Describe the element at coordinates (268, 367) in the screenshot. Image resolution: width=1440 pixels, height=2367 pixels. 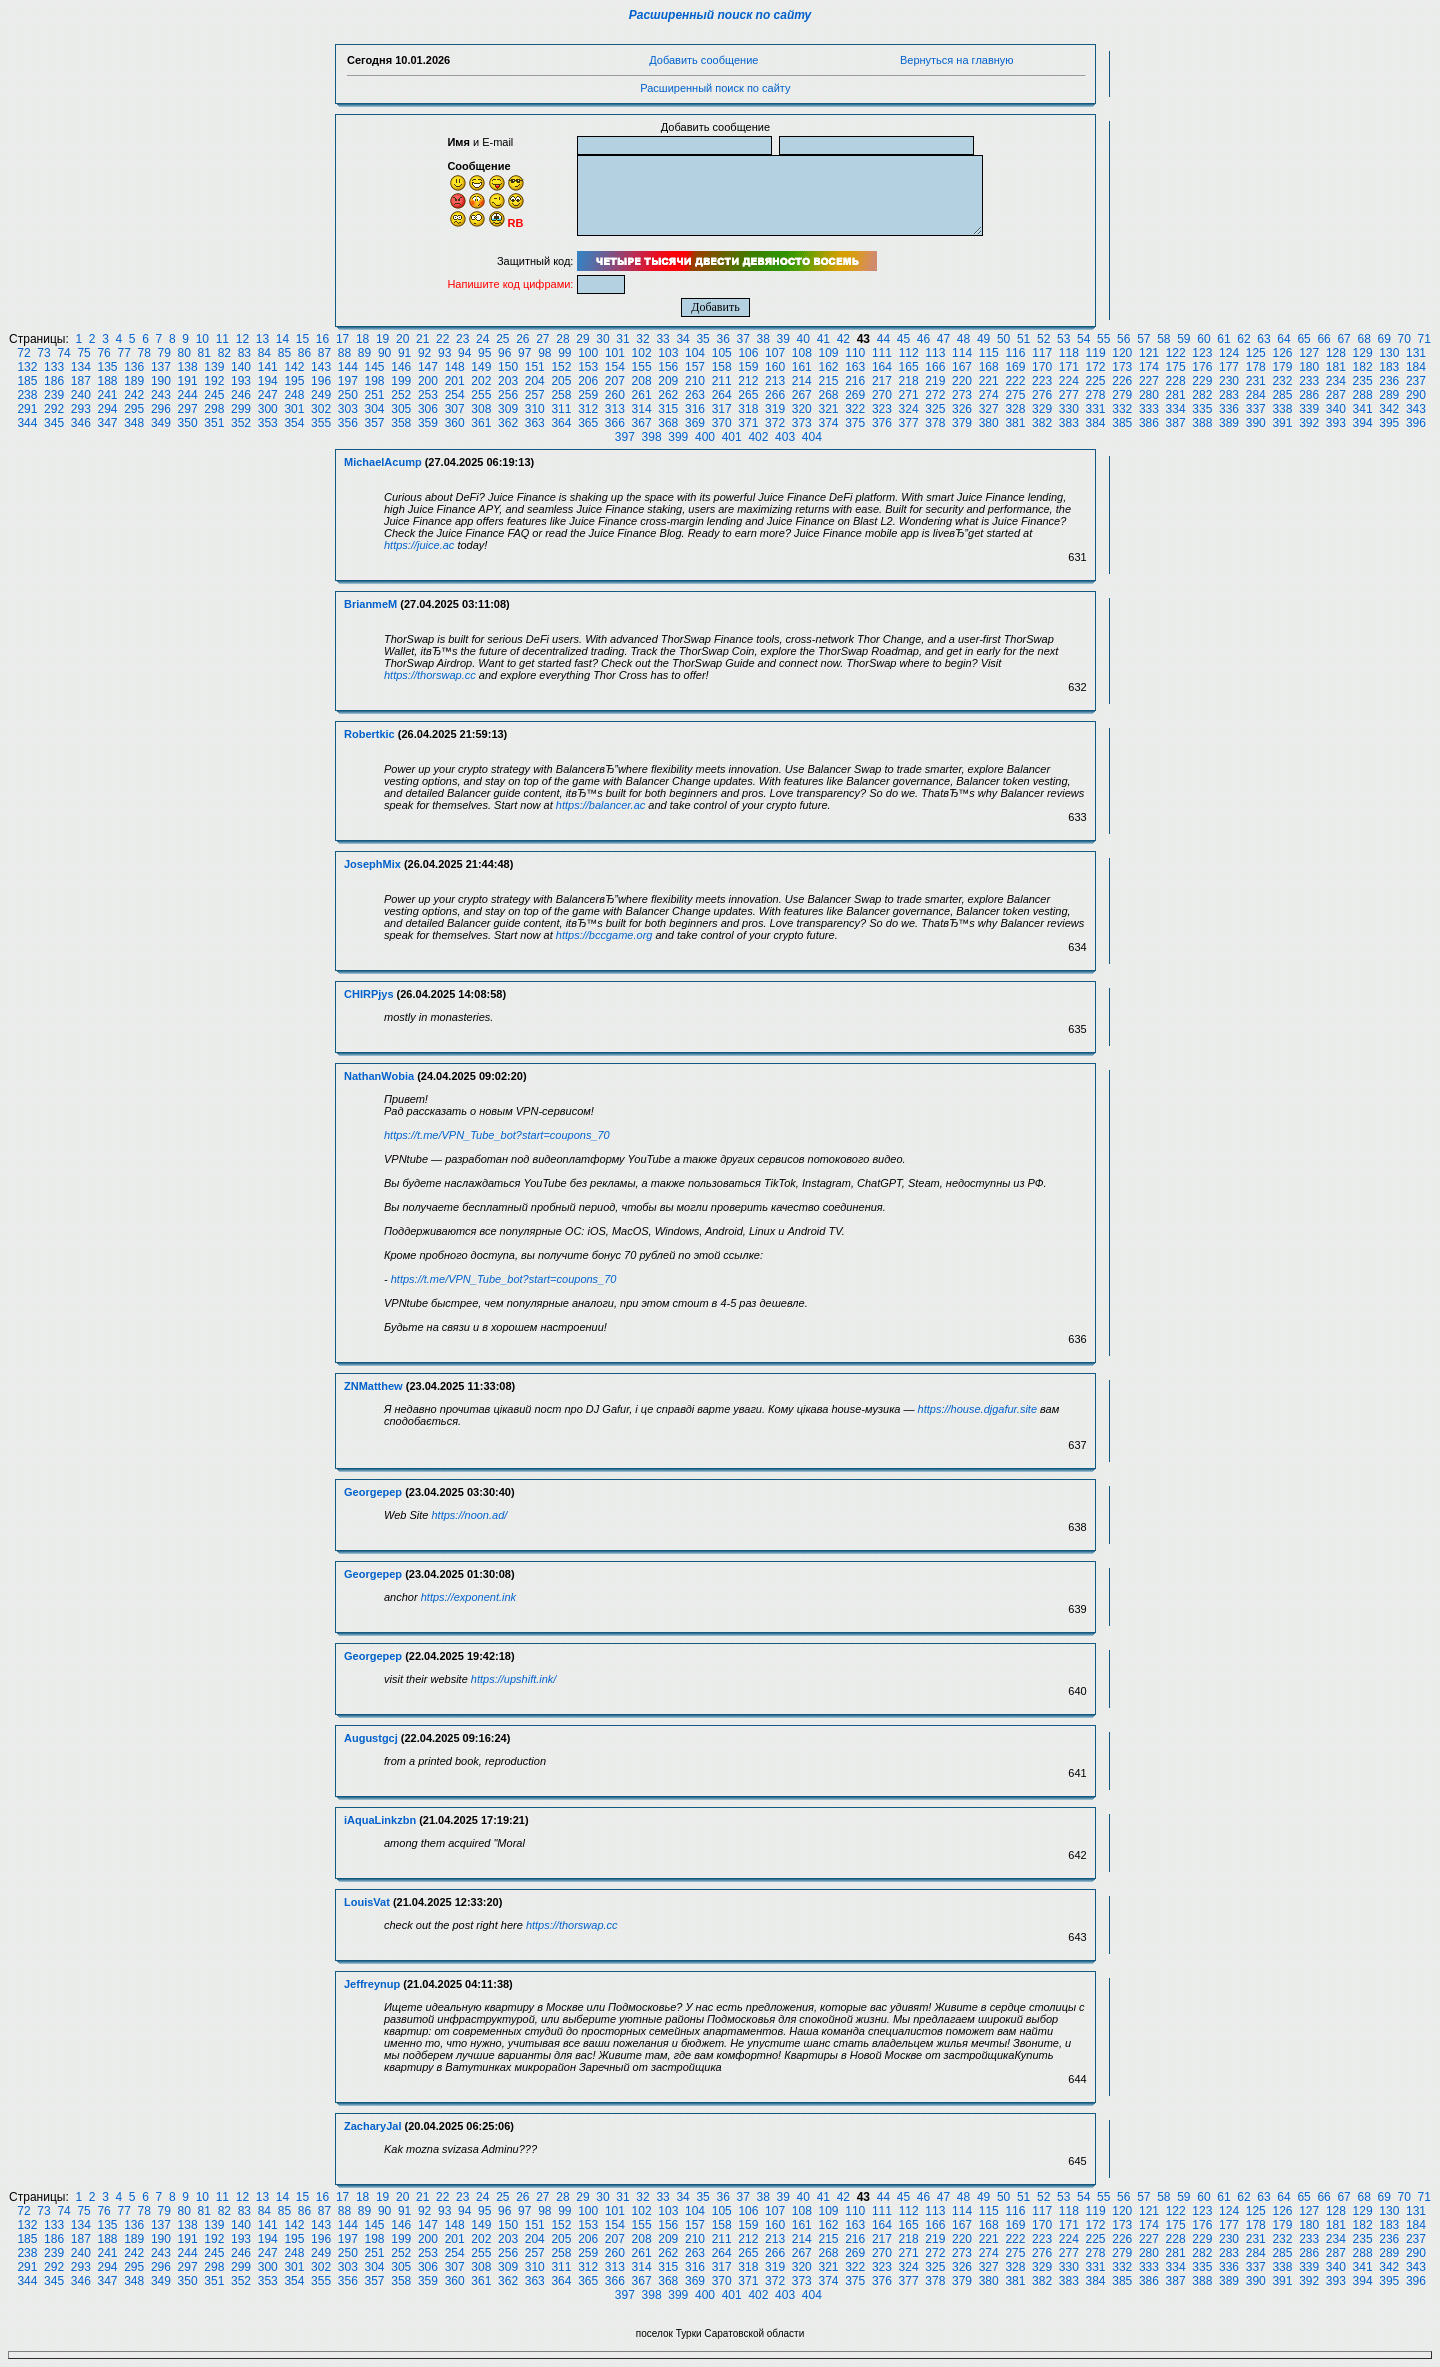
I see `141` at that location.